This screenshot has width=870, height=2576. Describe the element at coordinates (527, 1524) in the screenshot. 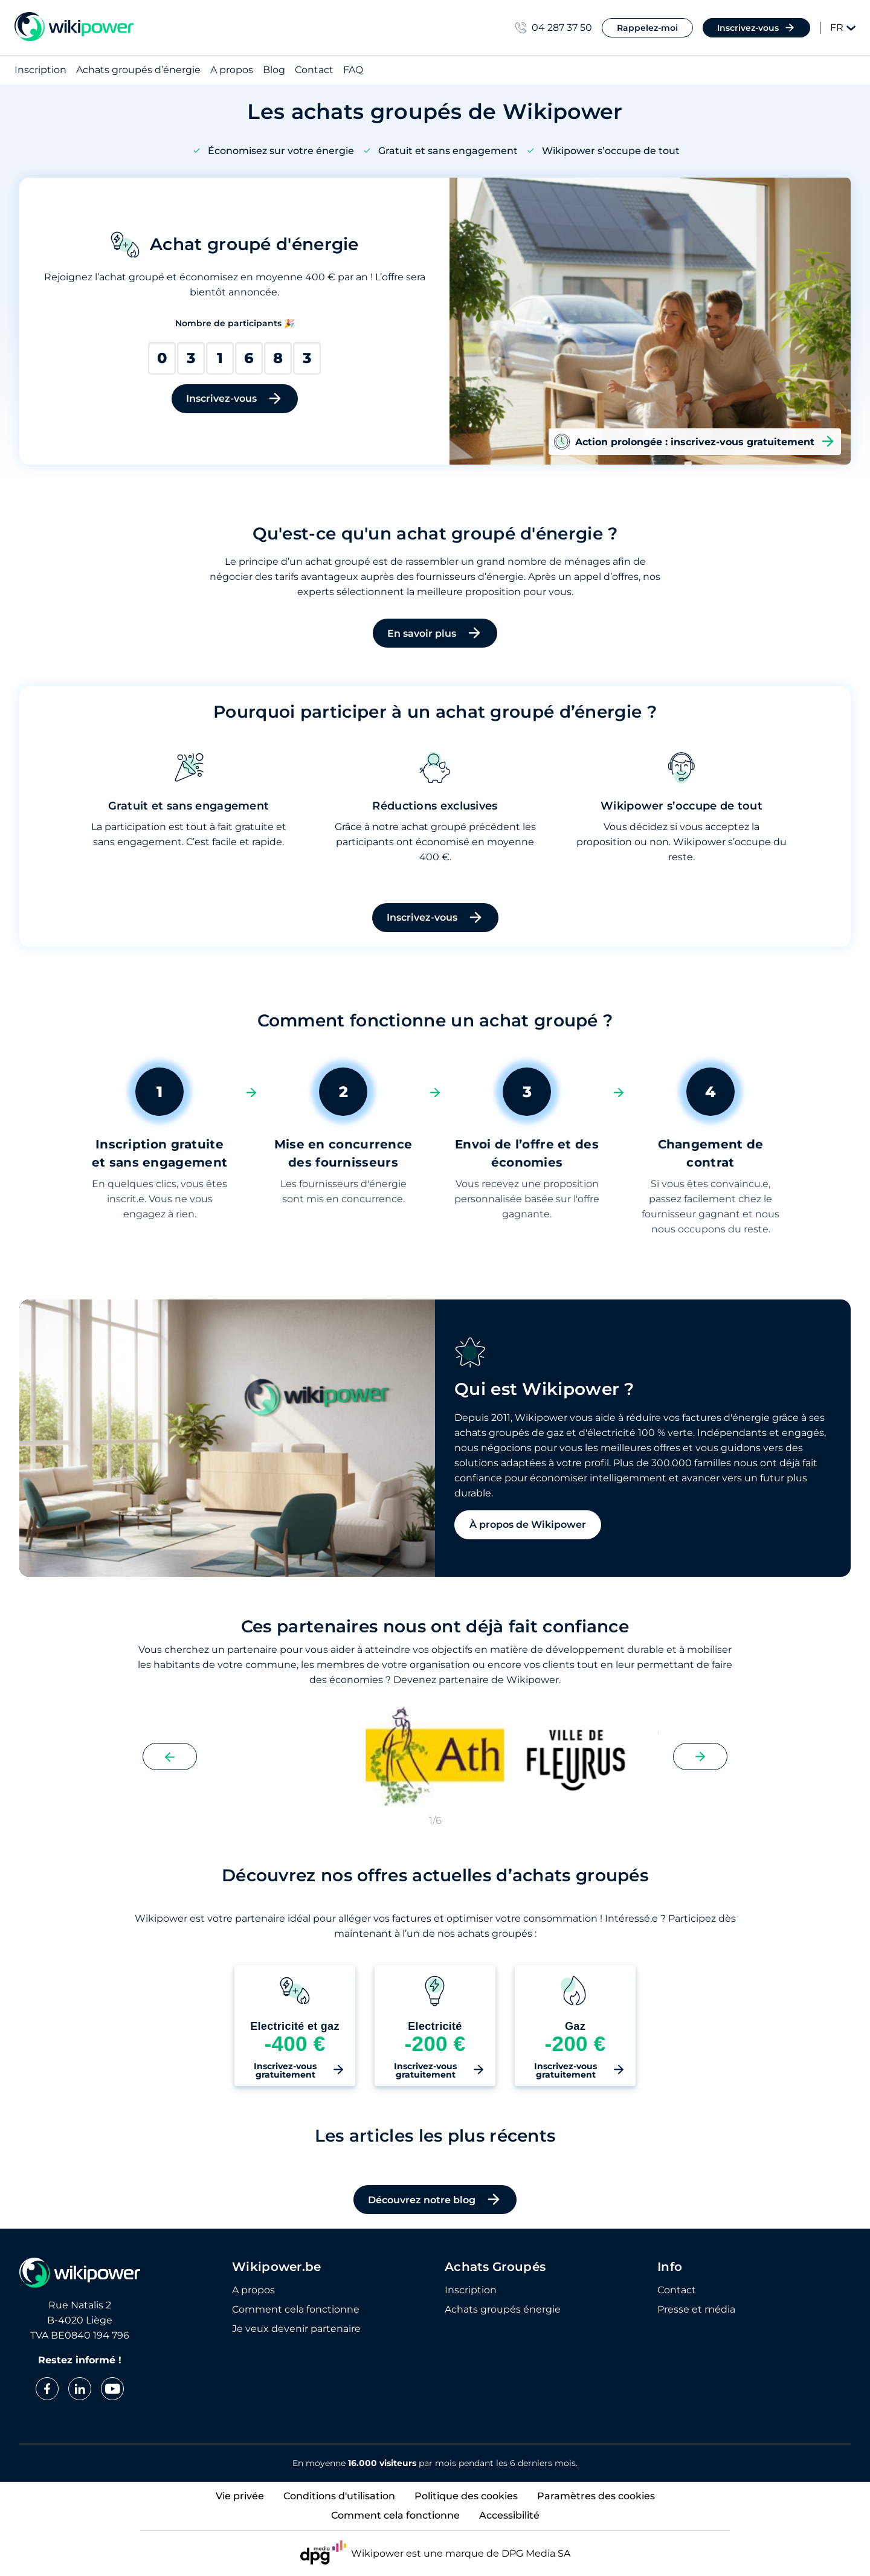

I see `À propos de Wikipower` at that location.